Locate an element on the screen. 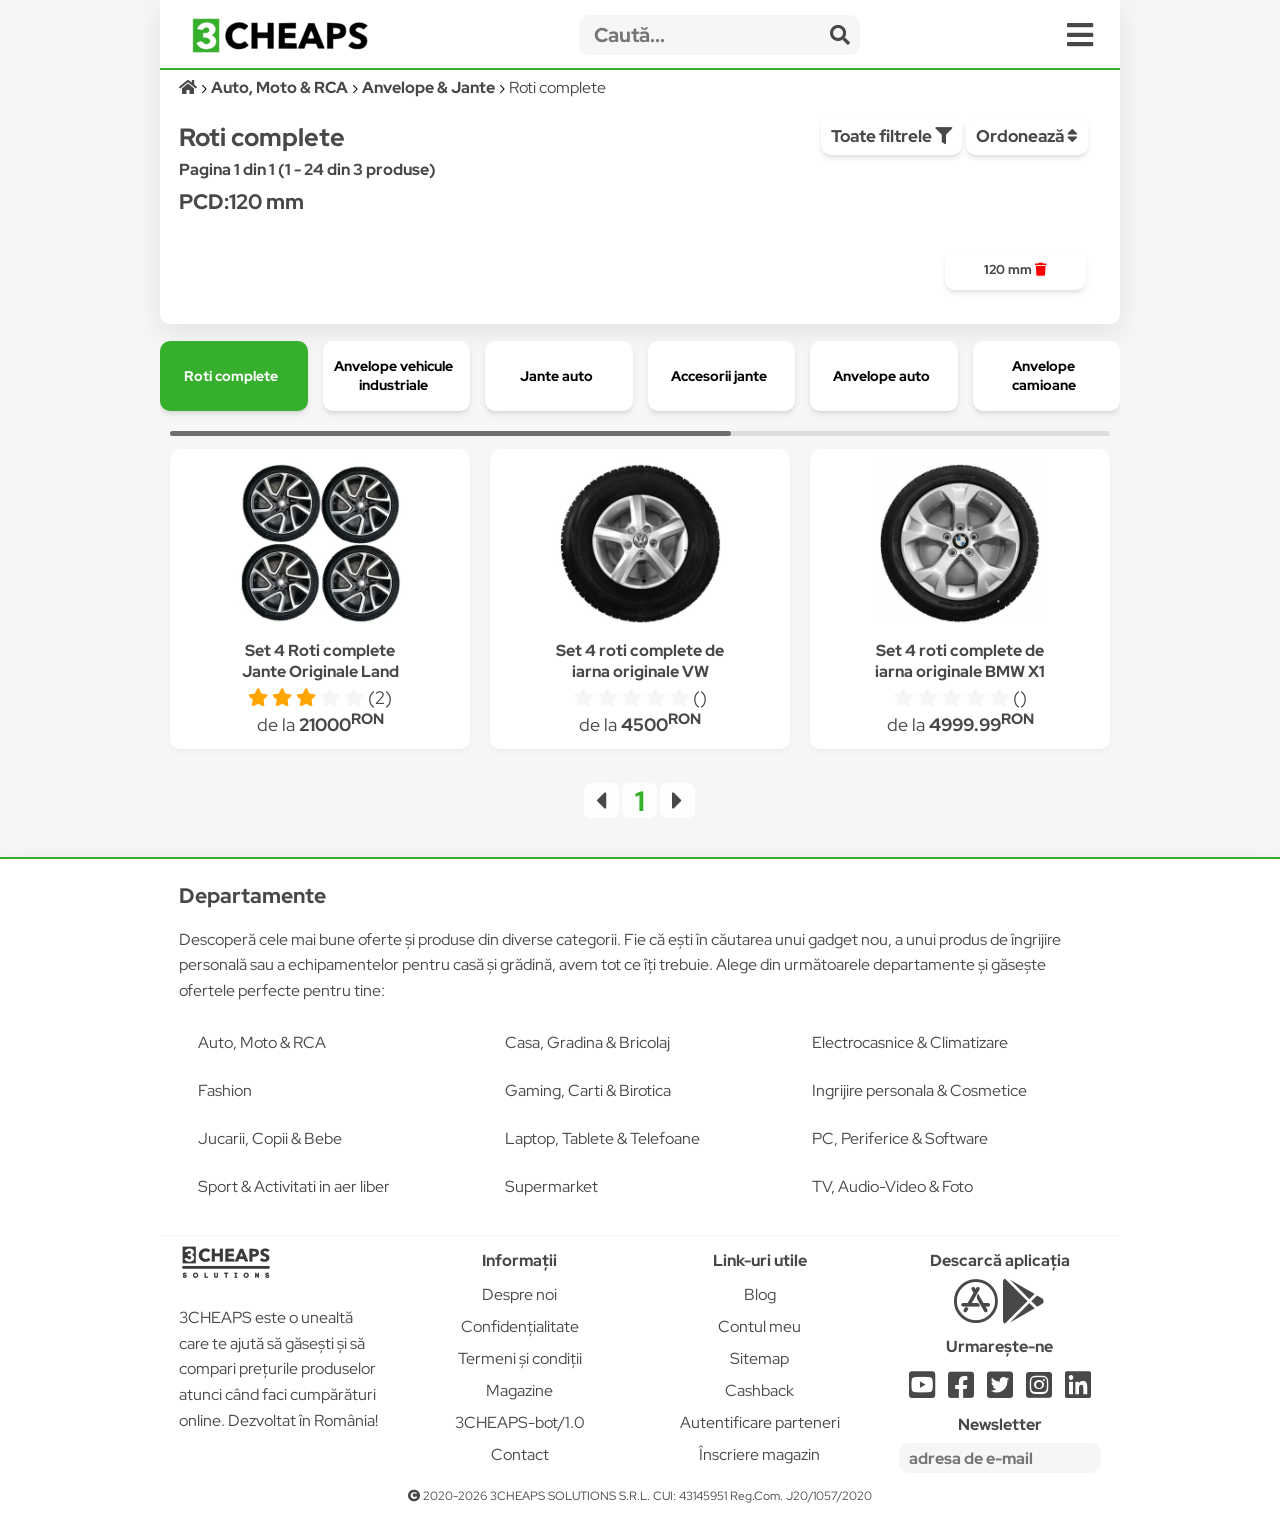  Toate filtrele is located at coordinates (891, 136).